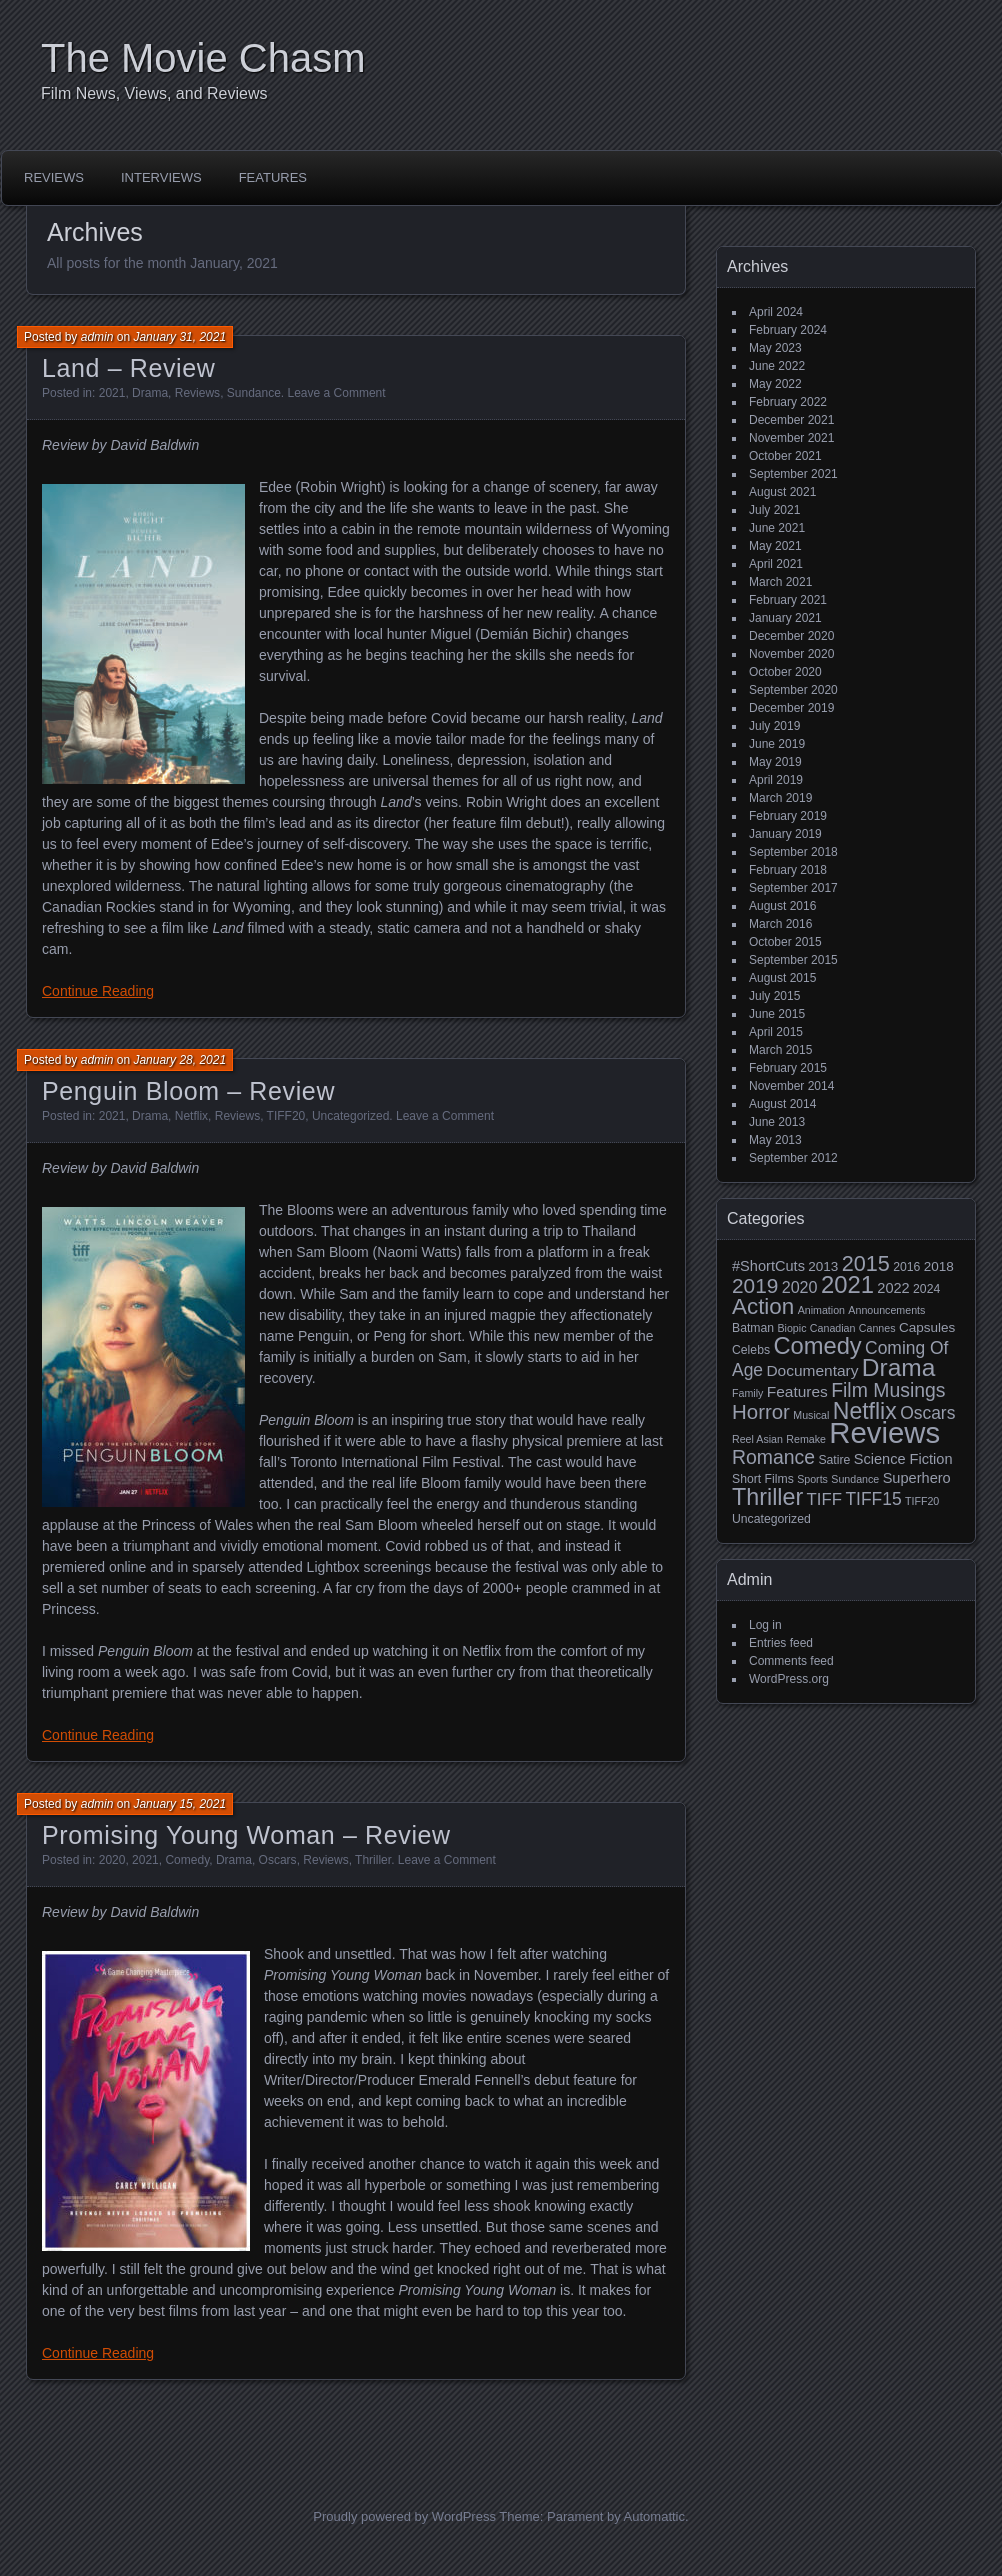  I want to click on Sundance [Sundance (2 items)], so click(855, 1479).